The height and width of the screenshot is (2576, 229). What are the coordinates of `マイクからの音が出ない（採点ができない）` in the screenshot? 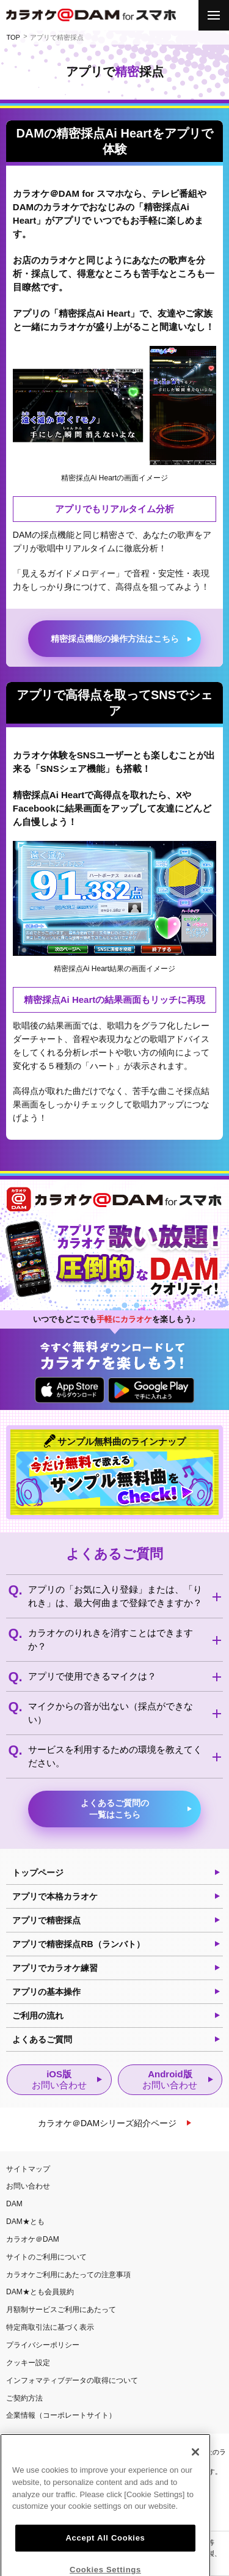 It's located at (110, 1713).